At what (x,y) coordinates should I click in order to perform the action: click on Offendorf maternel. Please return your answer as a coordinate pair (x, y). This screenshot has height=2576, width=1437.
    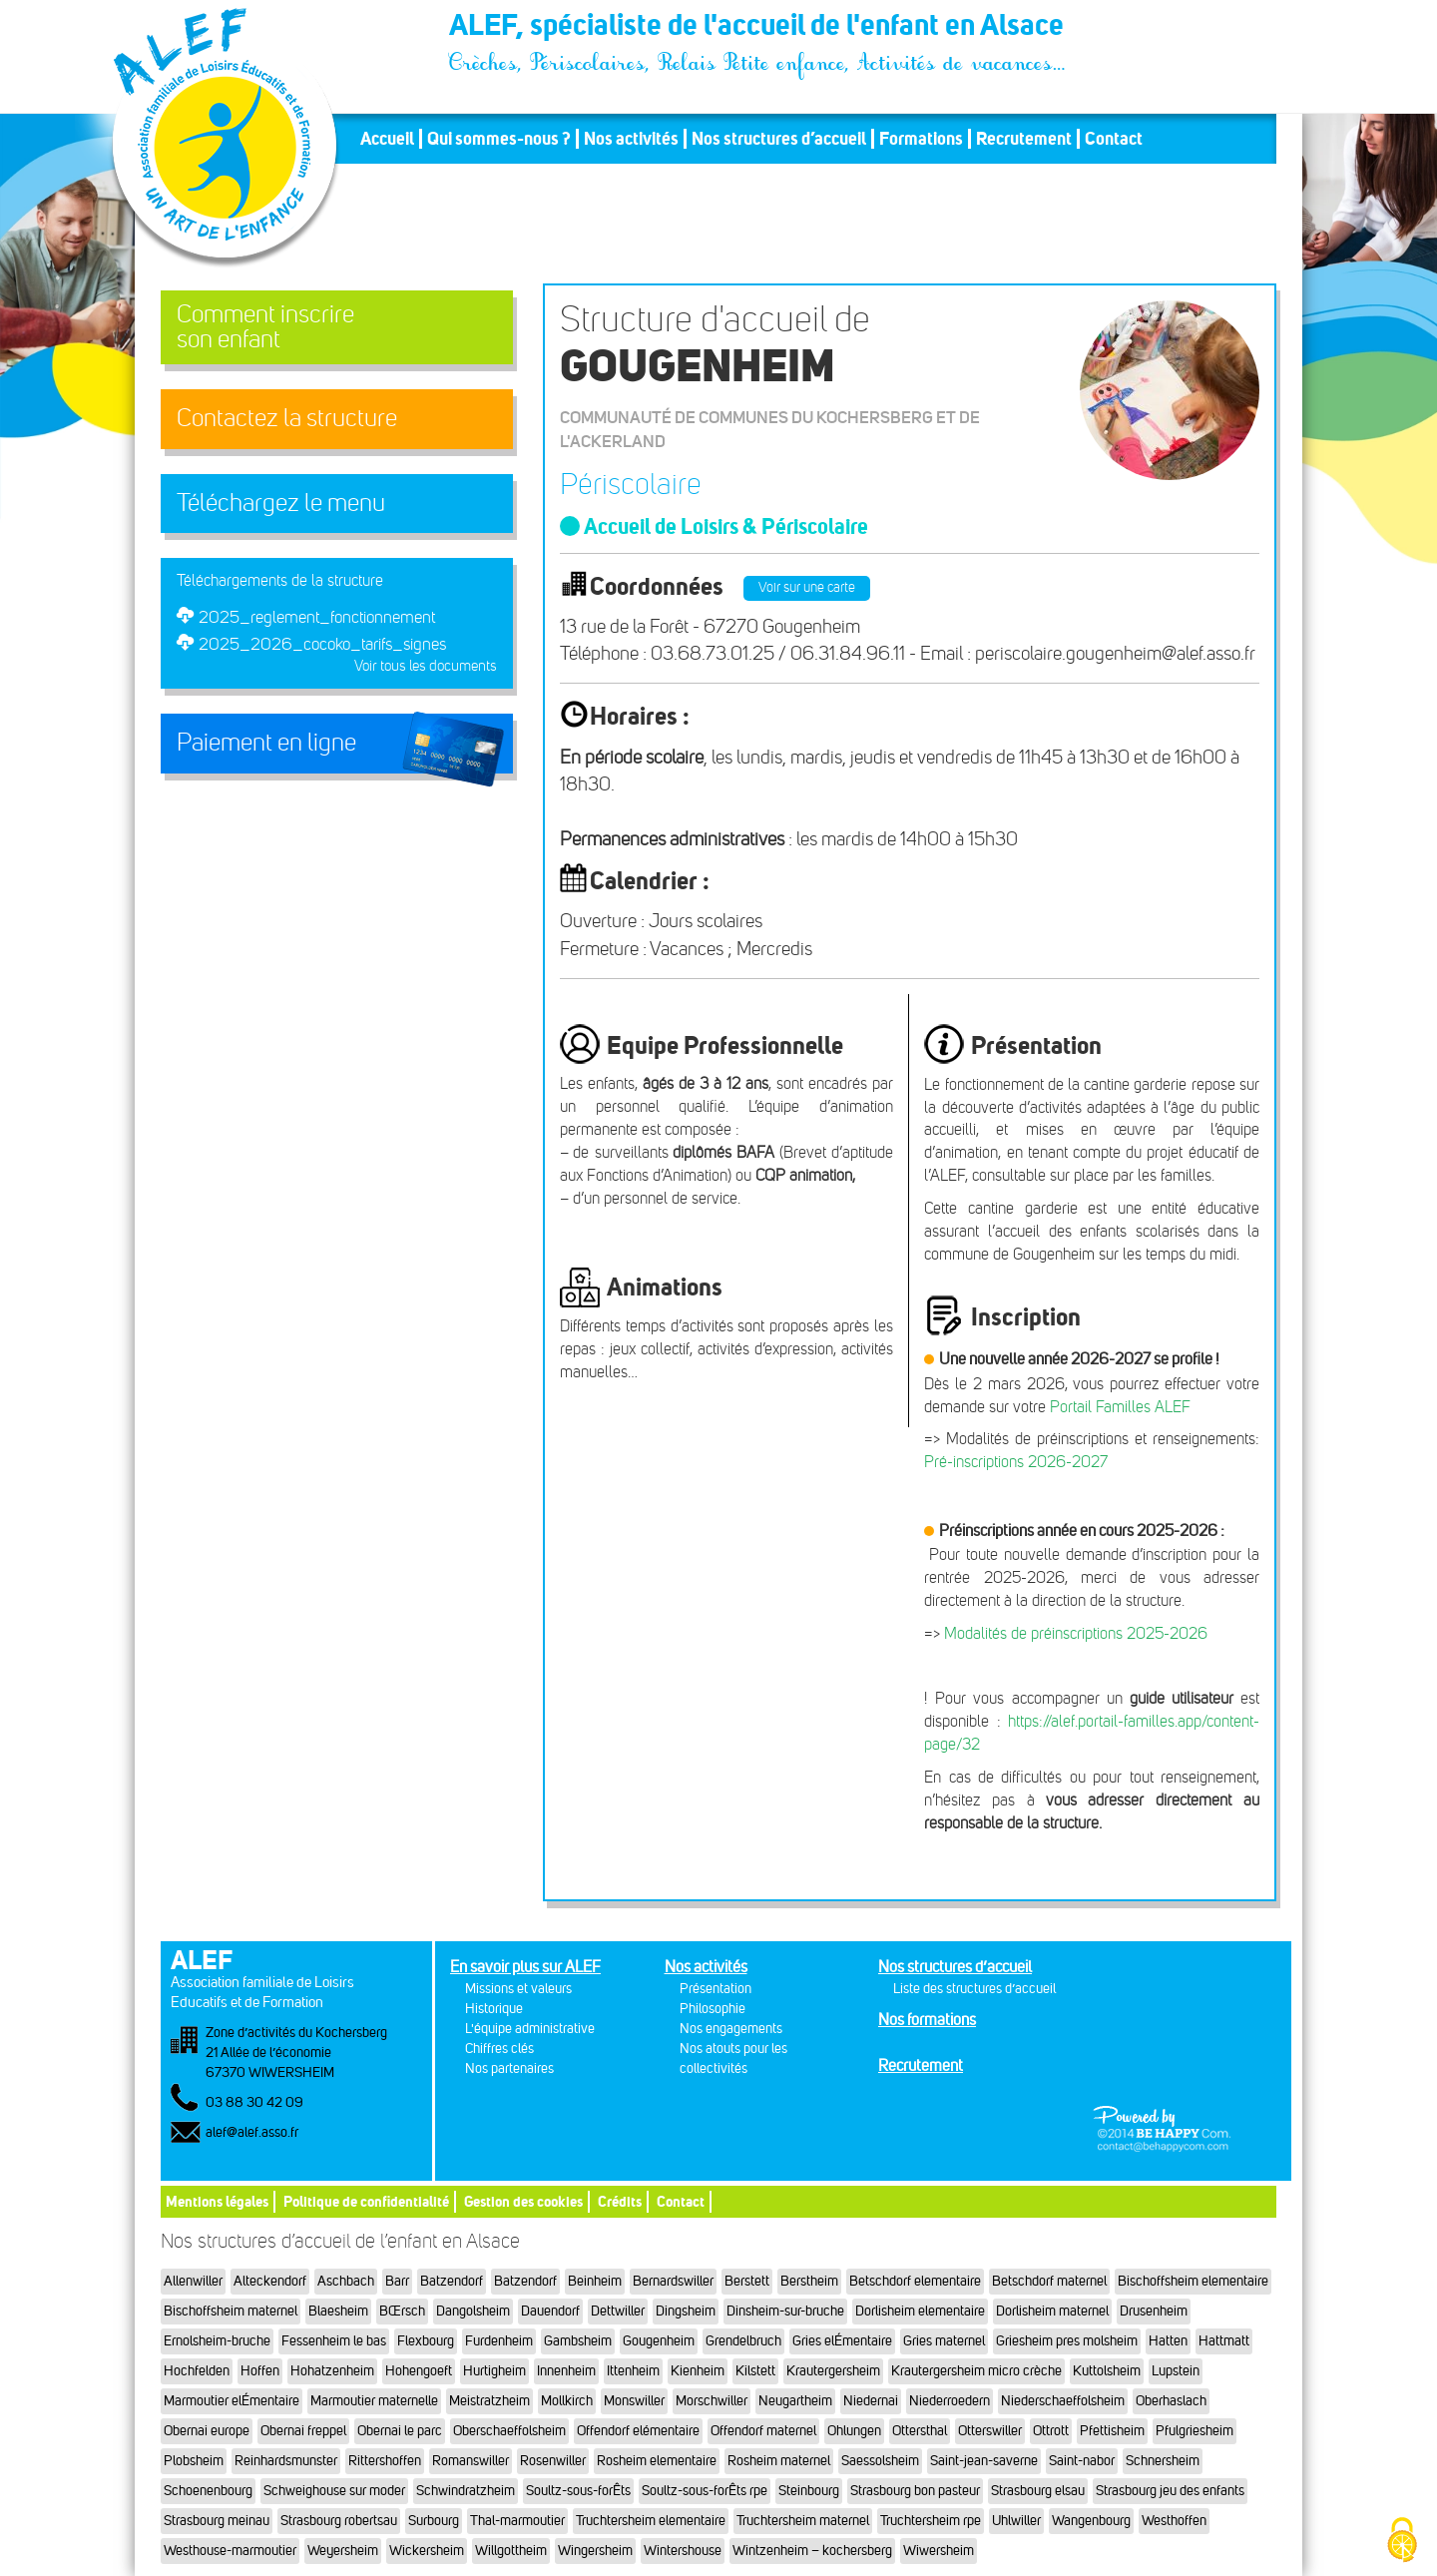
    Looking at the image, I should click on (763, 2430).